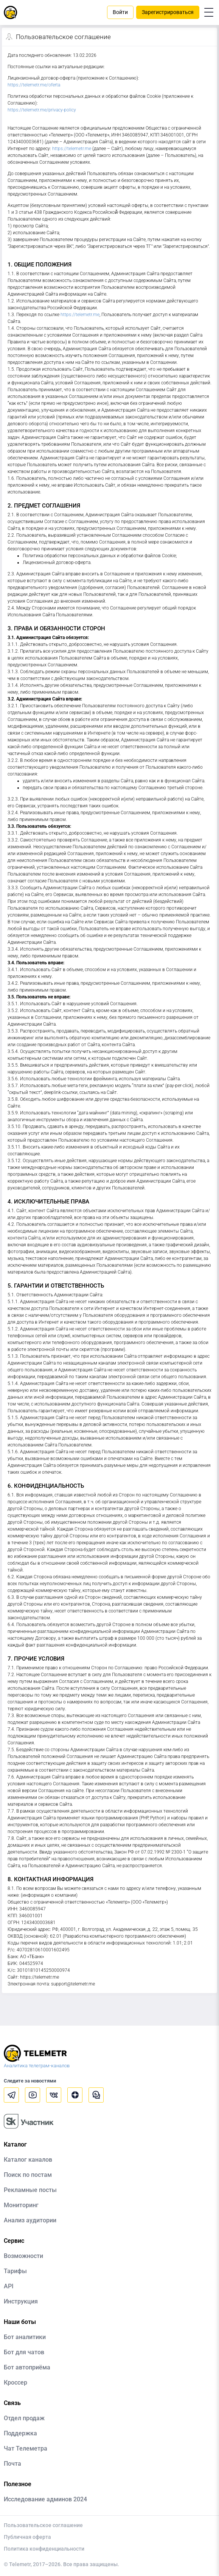 Image resolution: width=219 pixels, height=2576 pixels. Describe the element at coordinates (27, 2537) in the screenshot. I see `Публичная оферта` at that location.